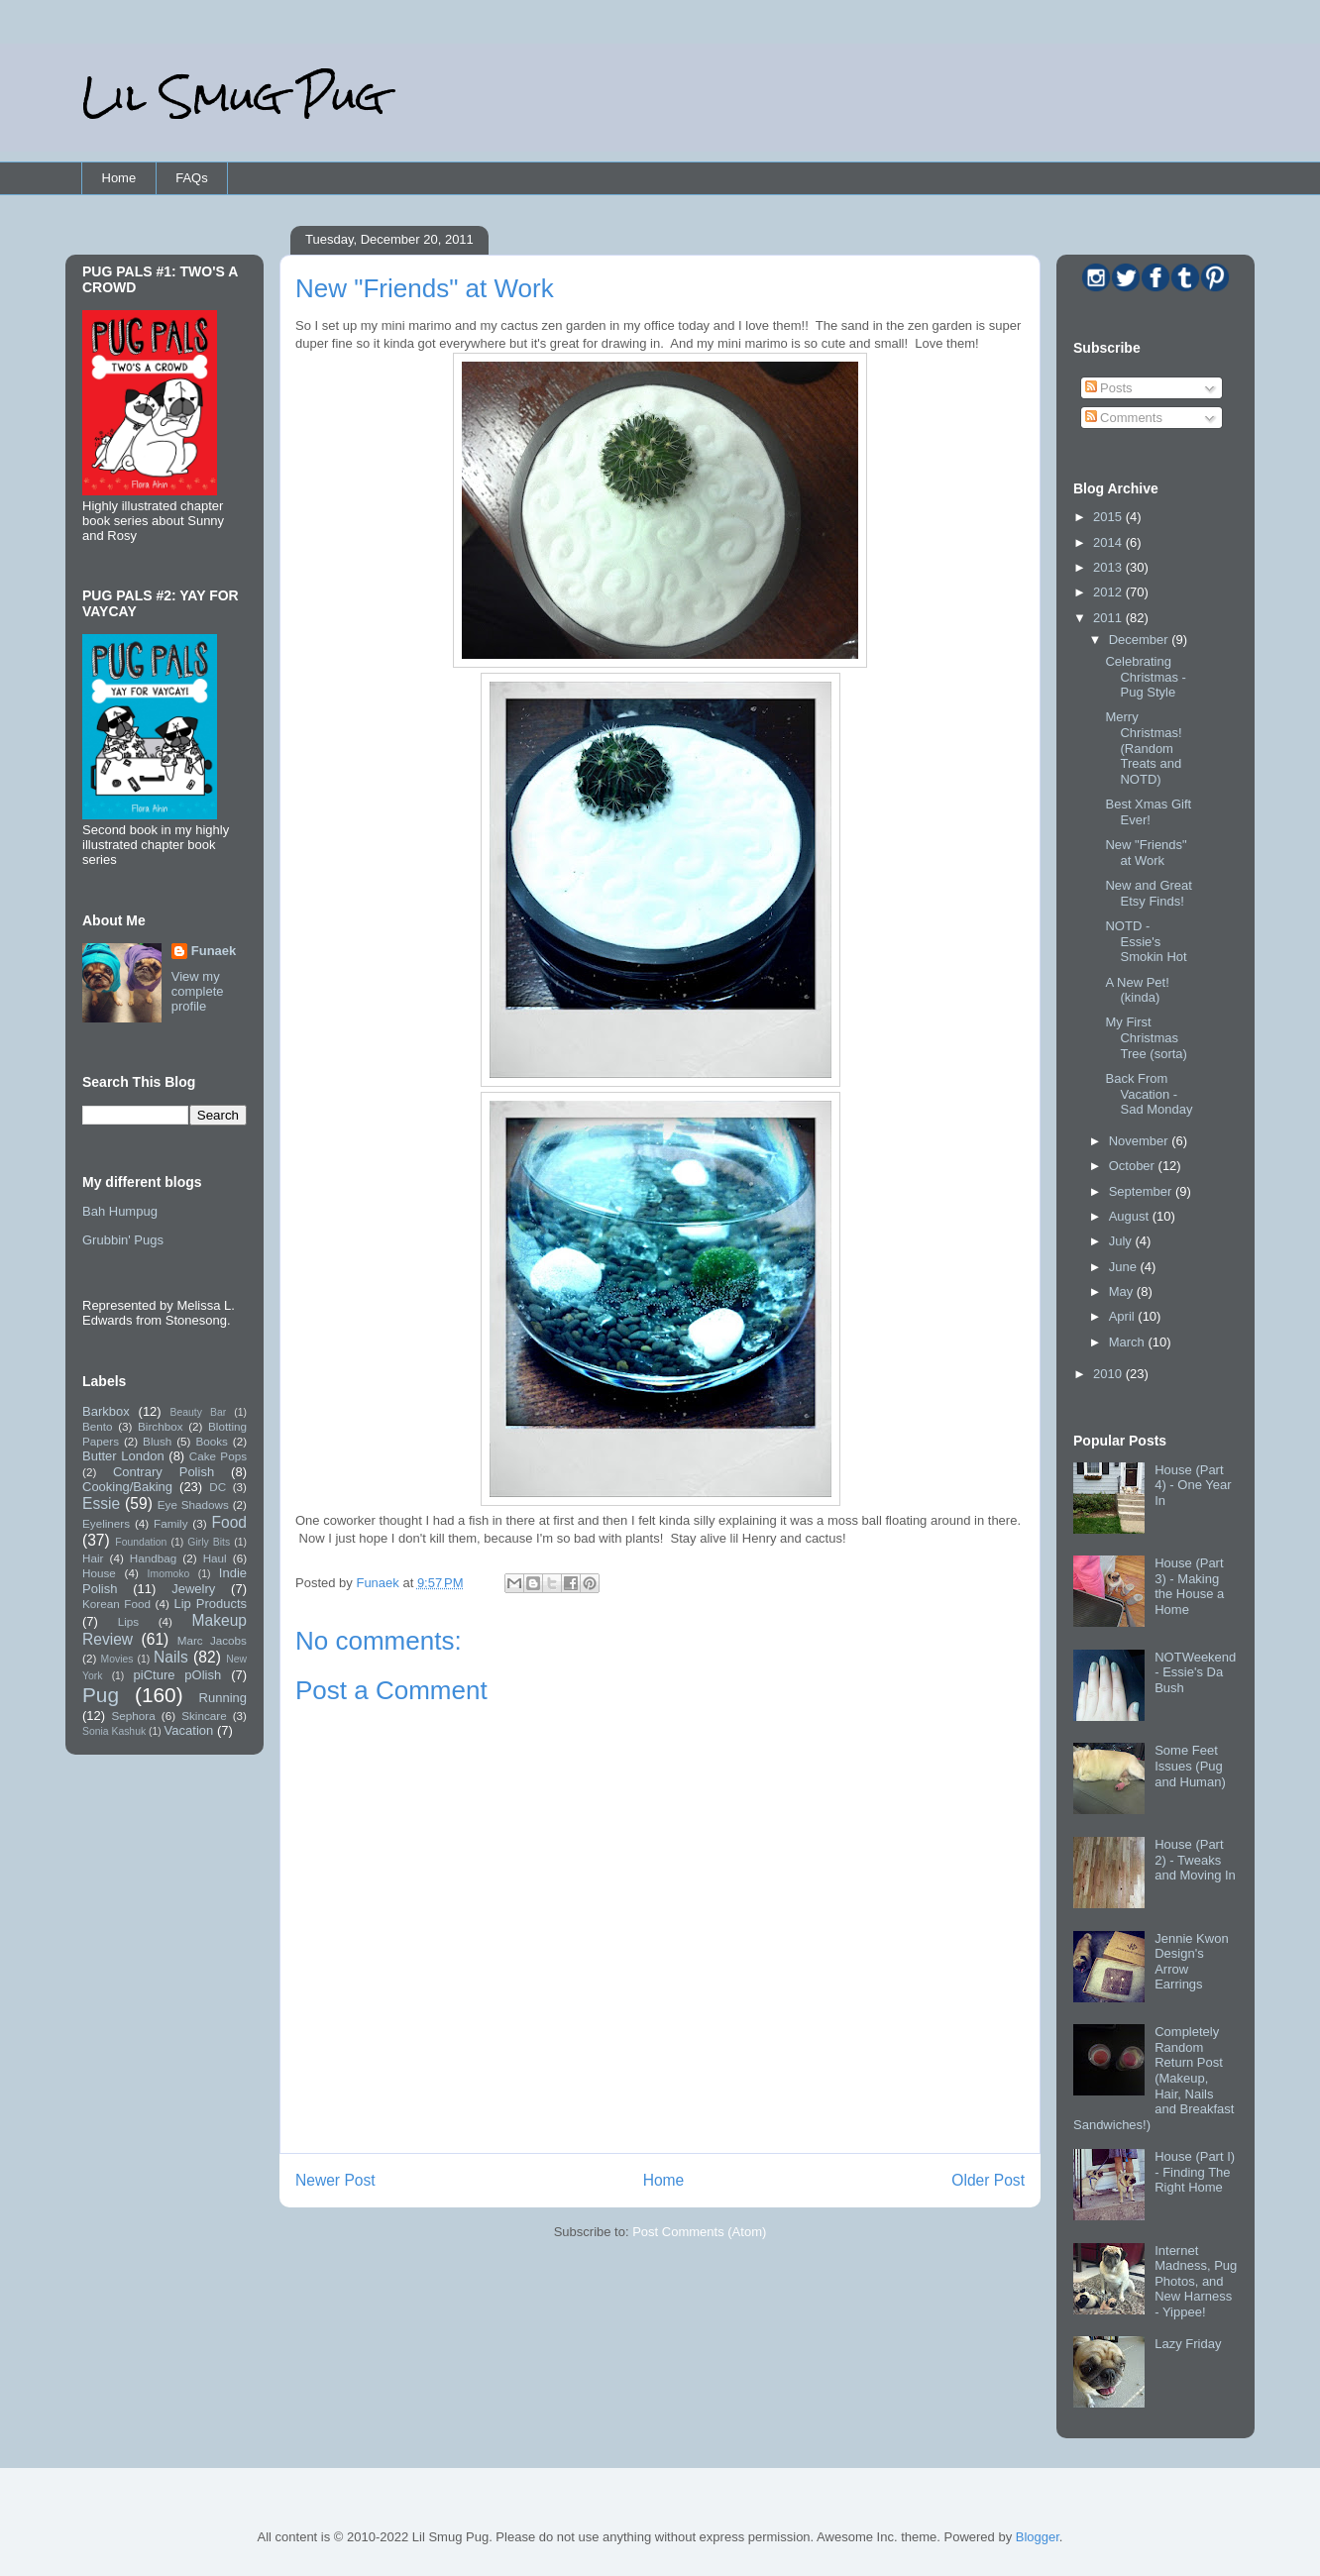  Describe the element at coordinates (988, 2180) in the screenshot. I see `Older Post` at that location.